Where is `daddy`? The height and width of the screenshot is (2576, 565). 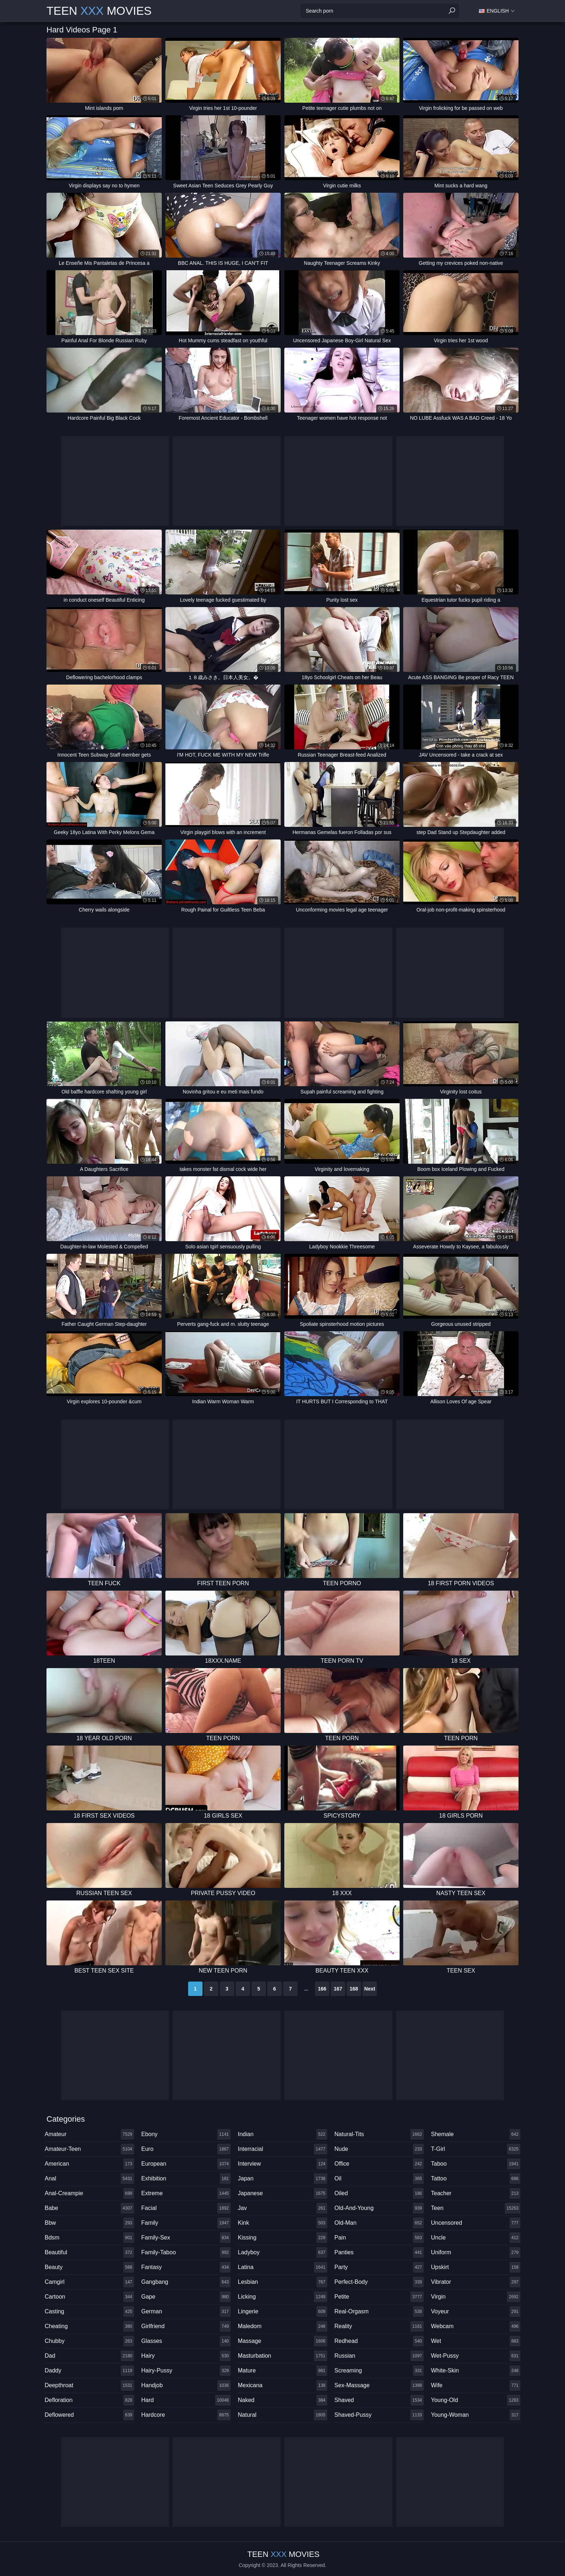 daddy is located at coordinates (89, 2370).